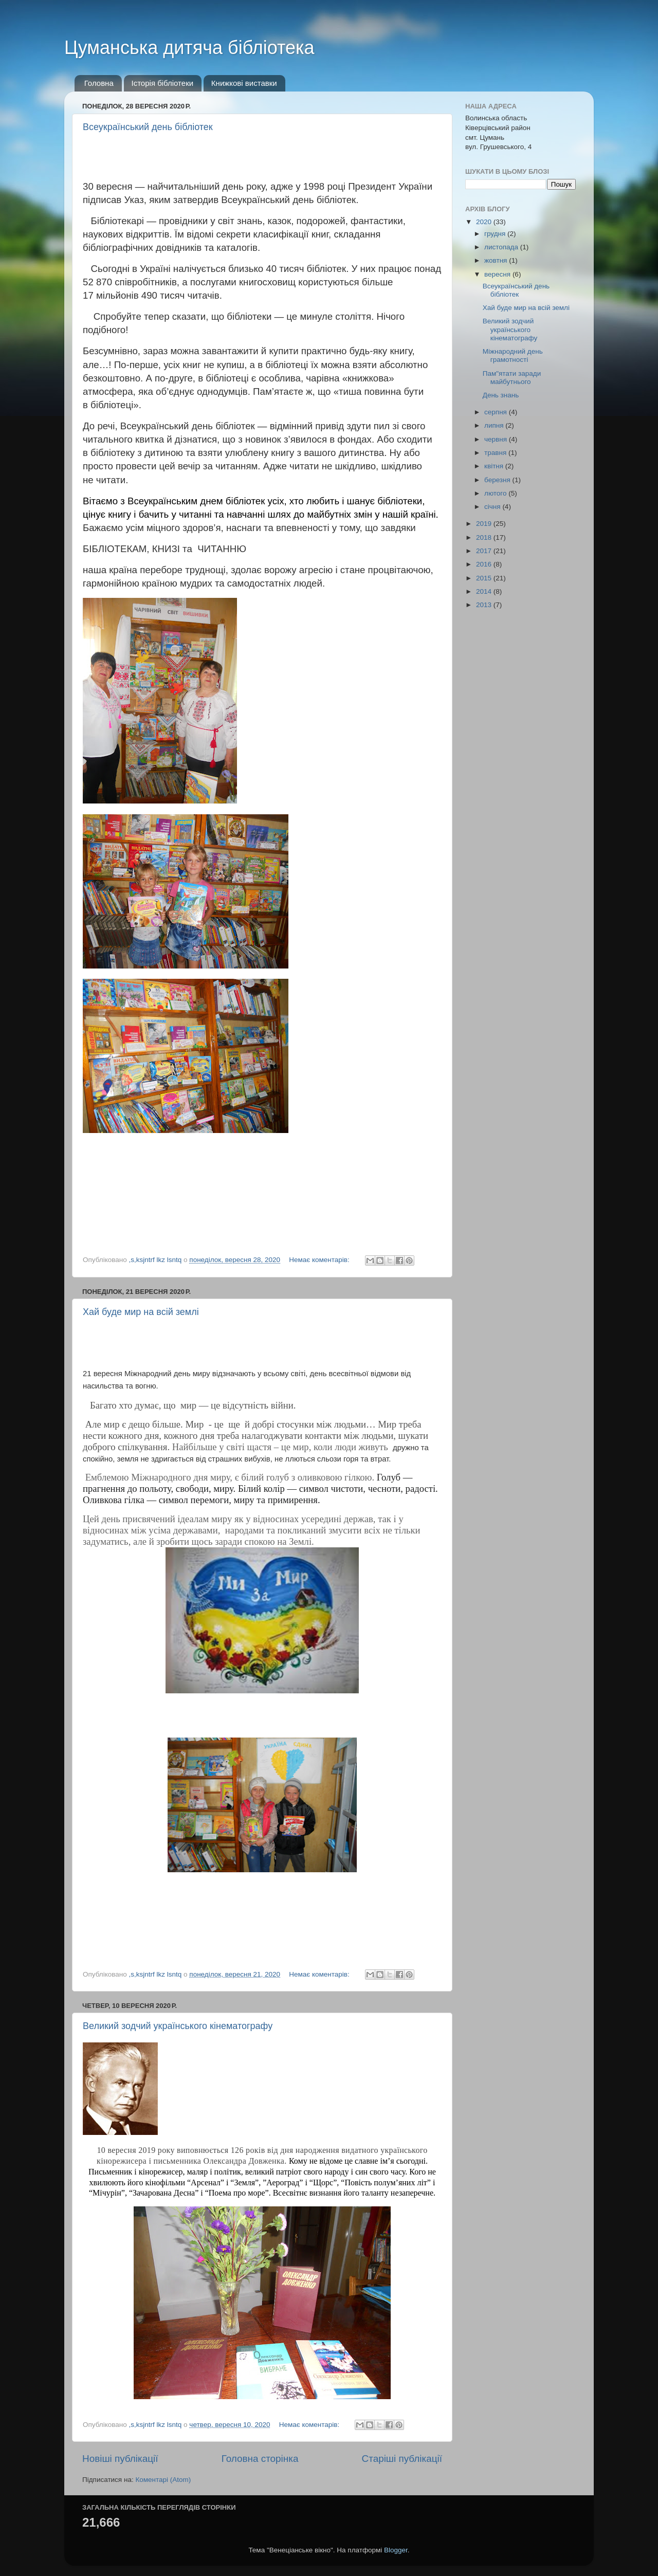  I want to click on Пам"ятати заради майбутнього, so click(512, 378).